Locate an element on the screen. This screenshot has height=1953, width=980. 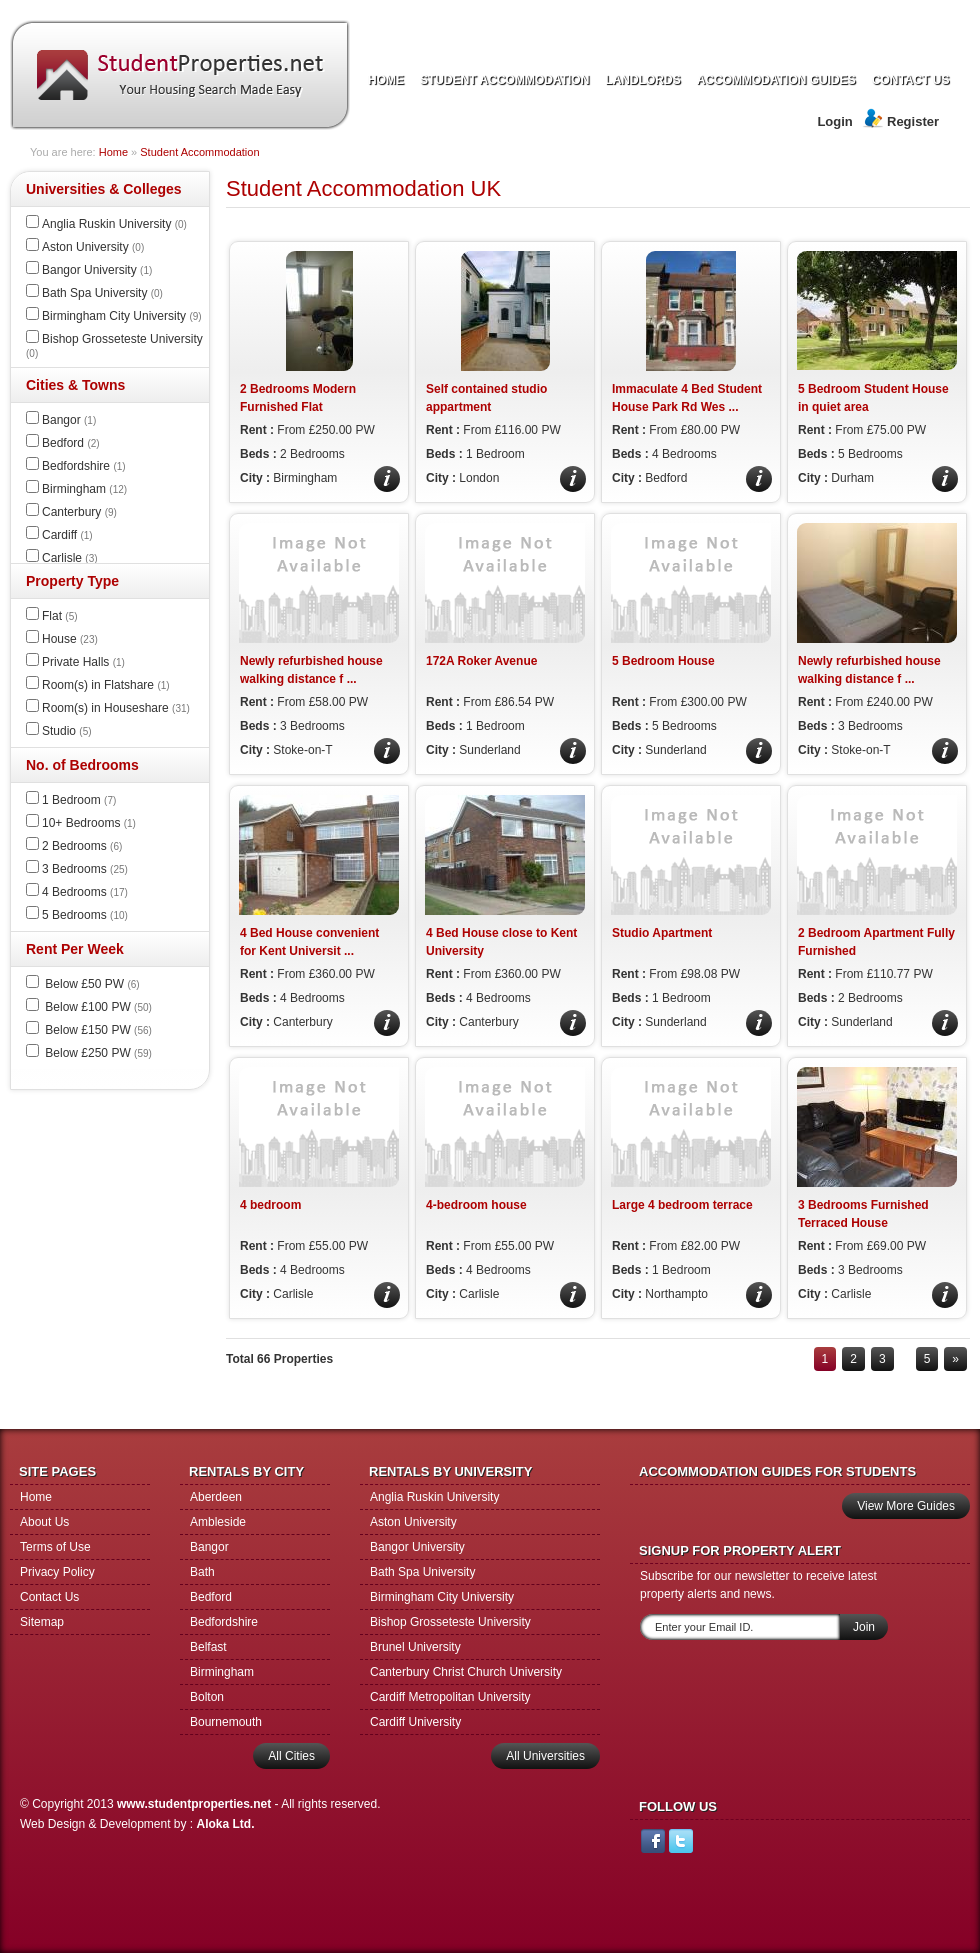
Bangor is located at coordinates (69, 420).